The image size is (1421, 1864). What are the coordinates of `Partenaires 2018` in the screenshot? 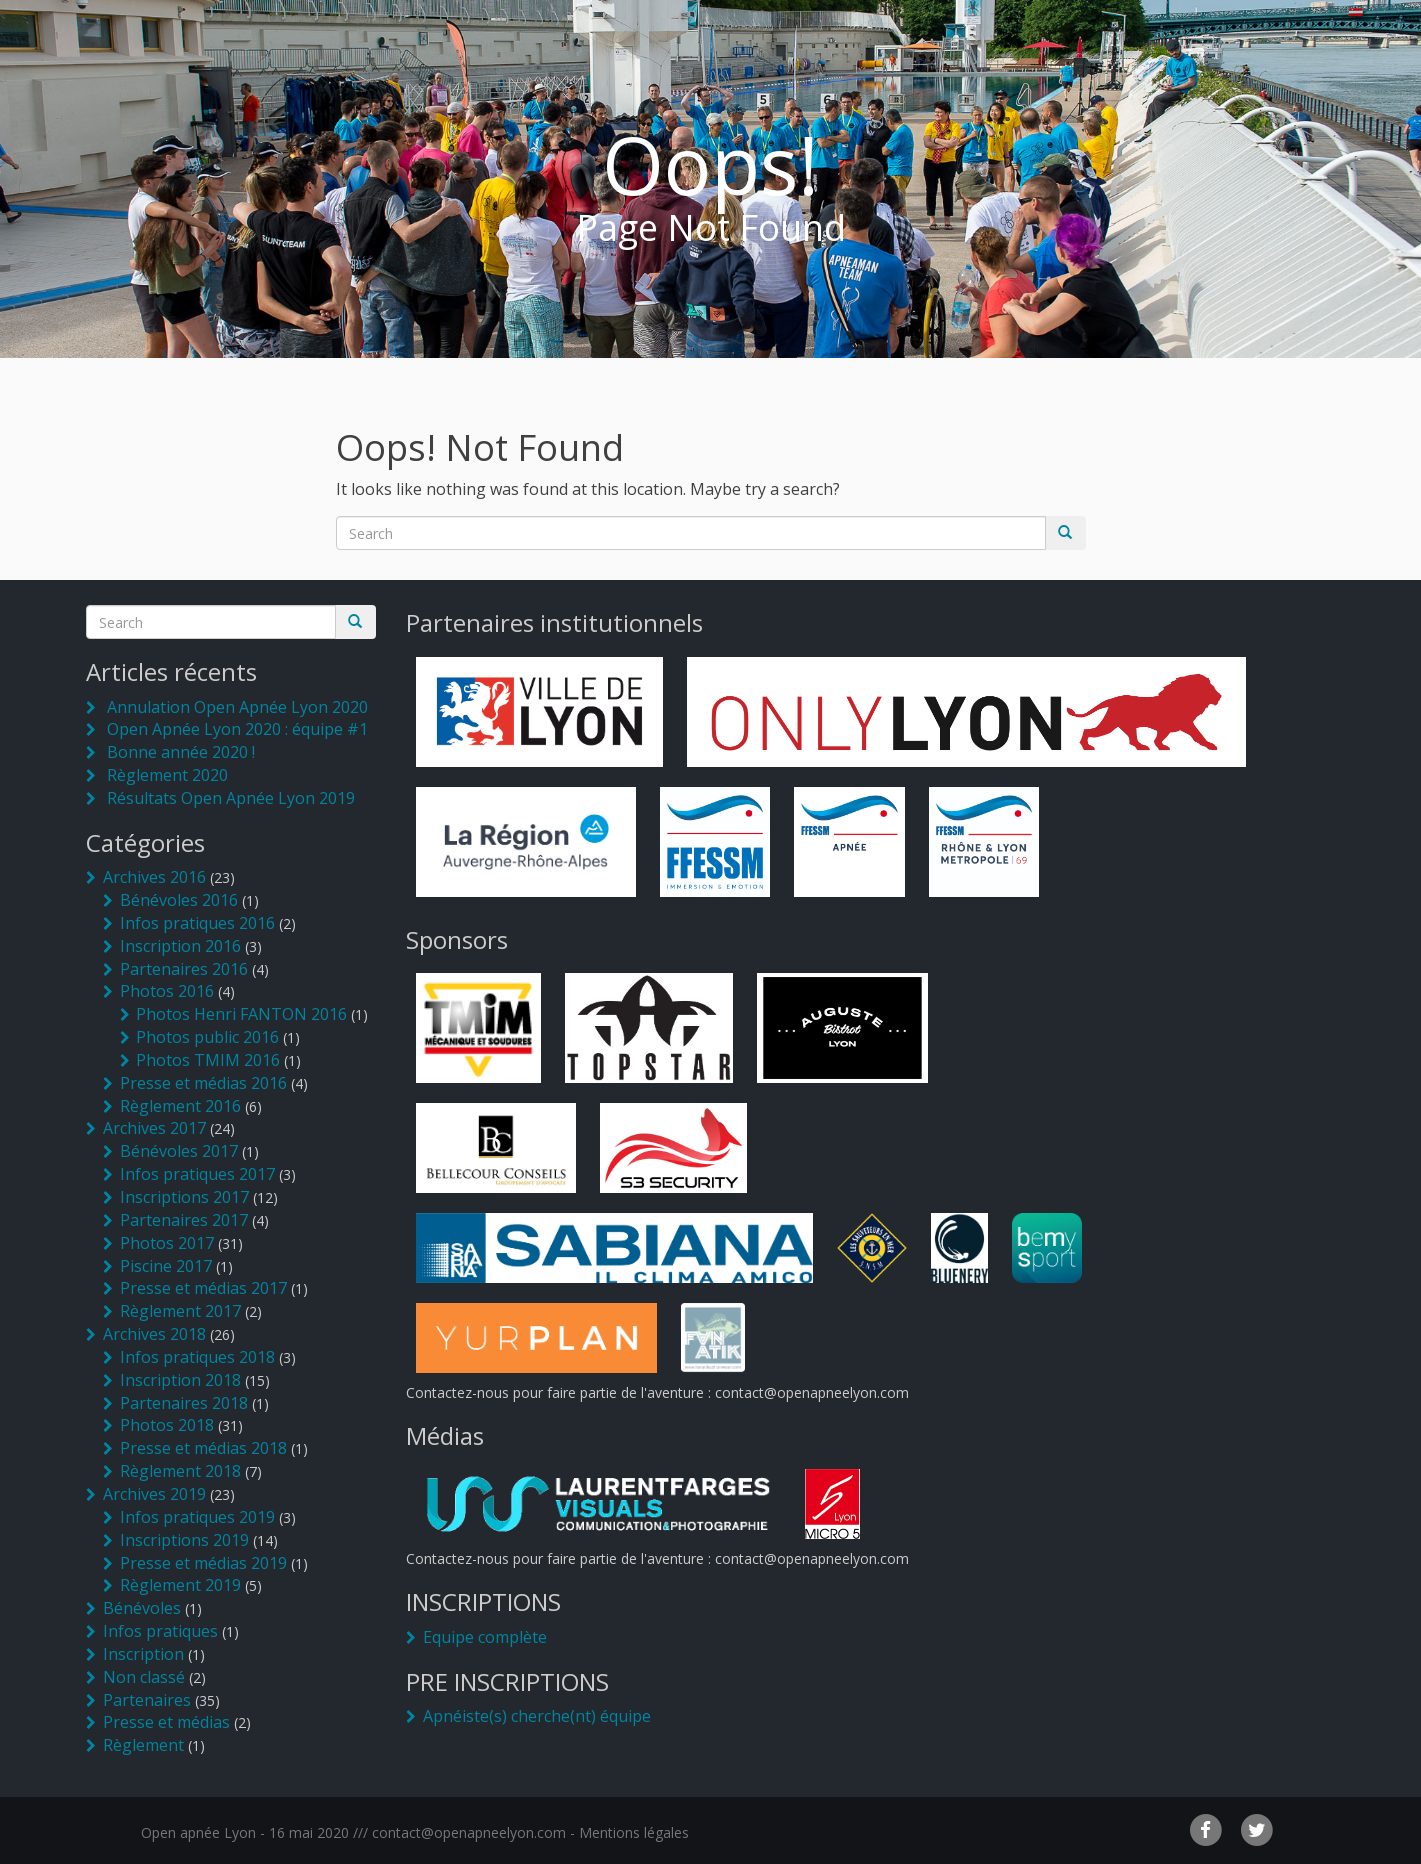 It's located at (184, 1403).